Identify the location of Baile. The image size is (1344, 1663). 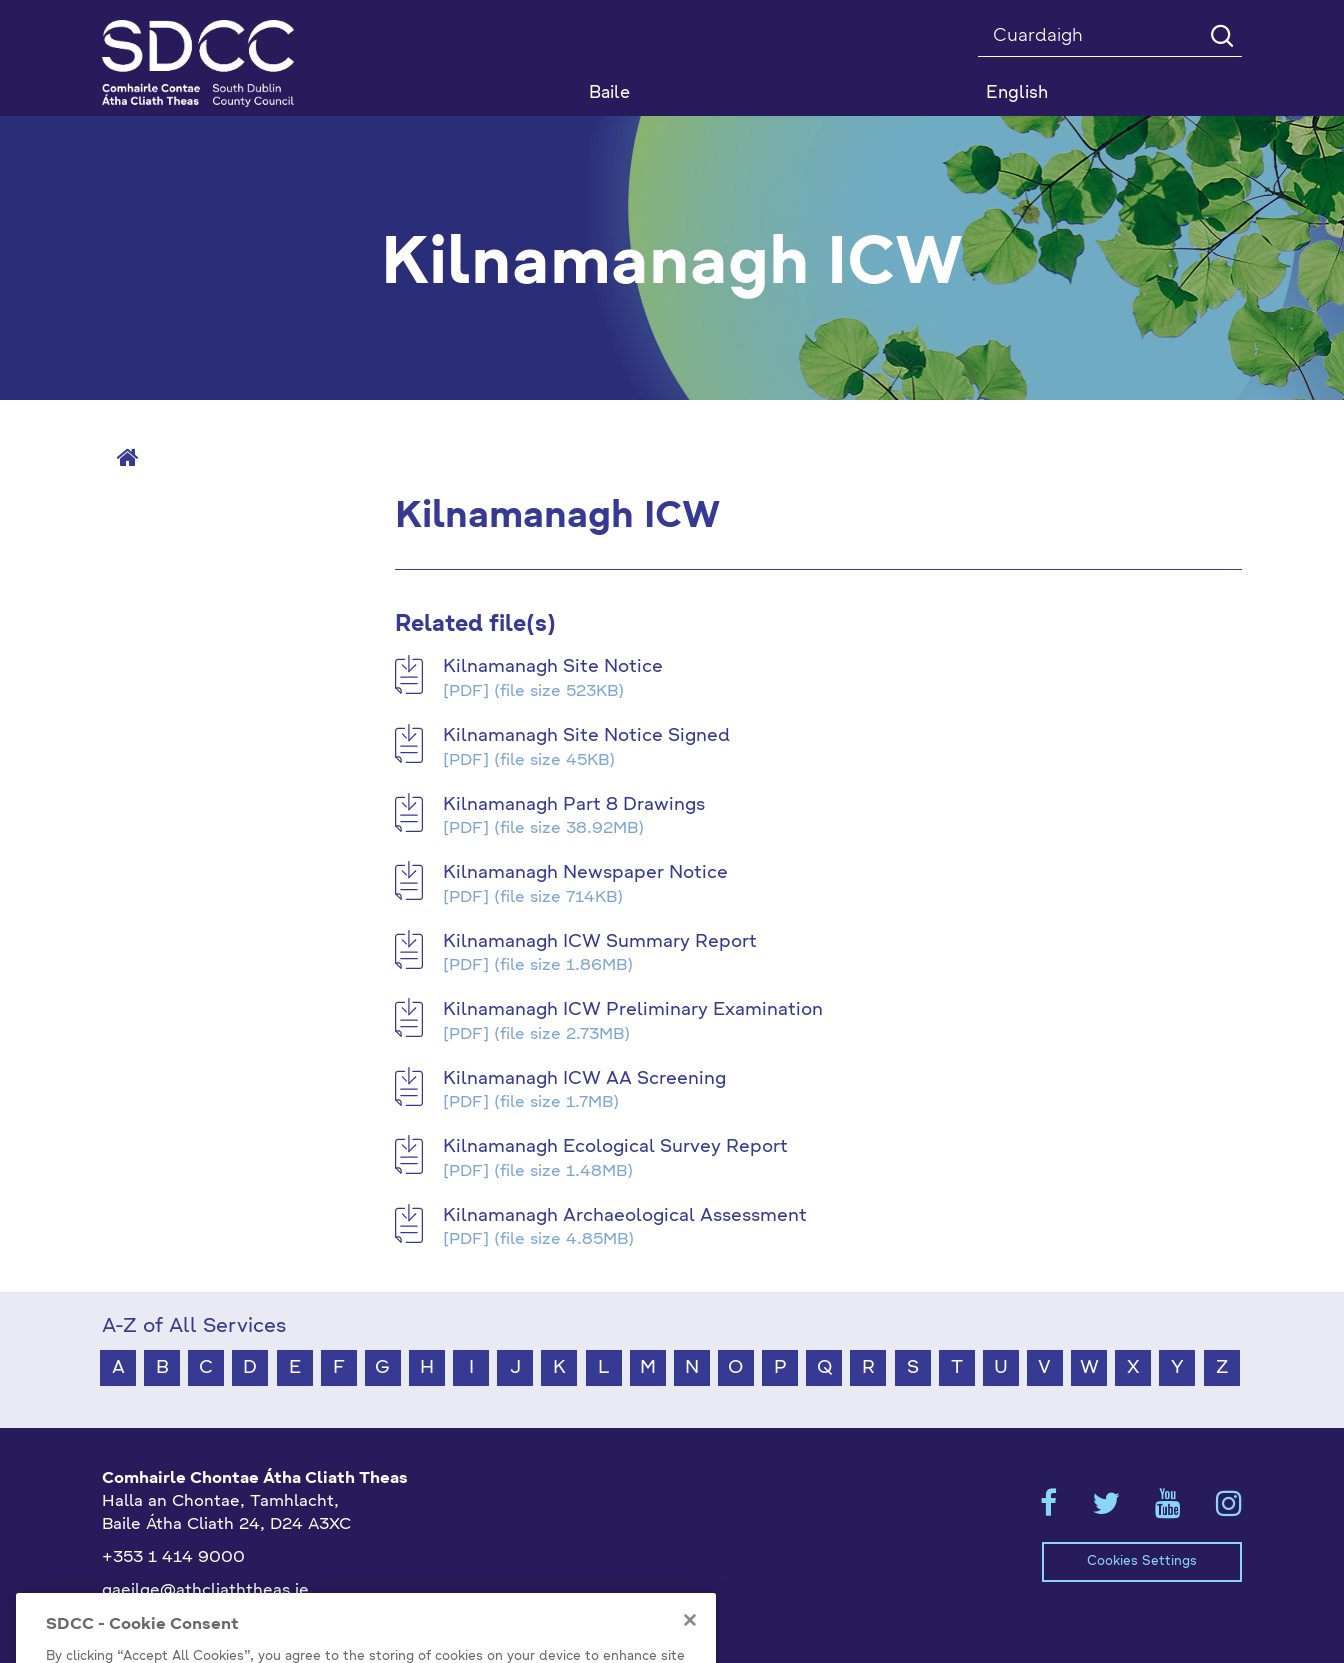
(609, 93).